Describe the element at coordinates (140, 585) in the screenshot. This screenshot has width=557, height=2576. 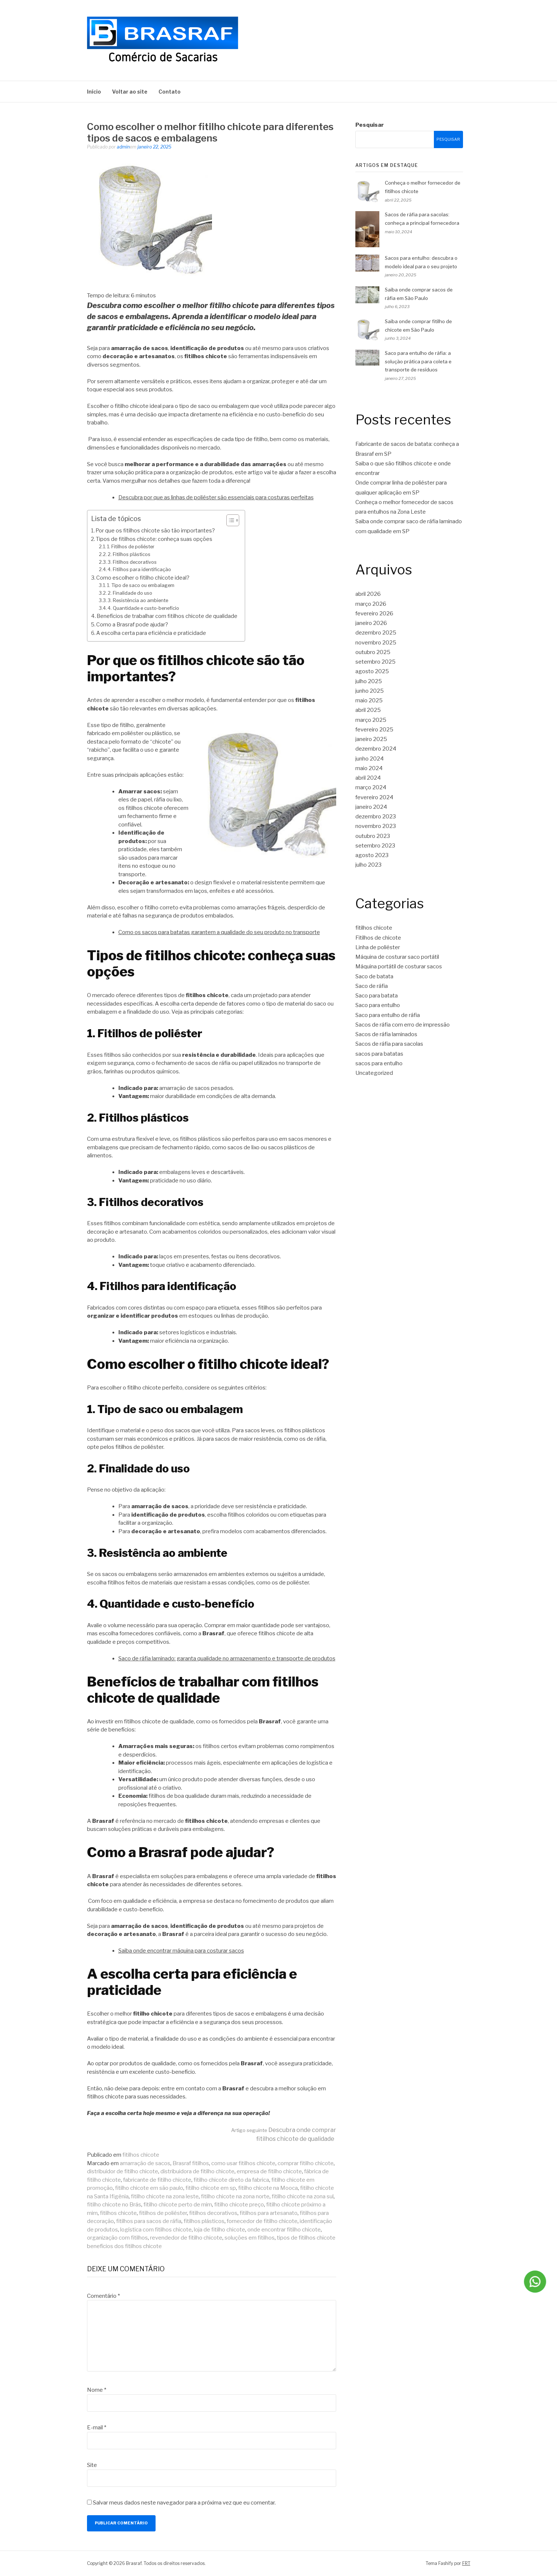
I see `1. Tipo de saco ou embalagem` at that location.